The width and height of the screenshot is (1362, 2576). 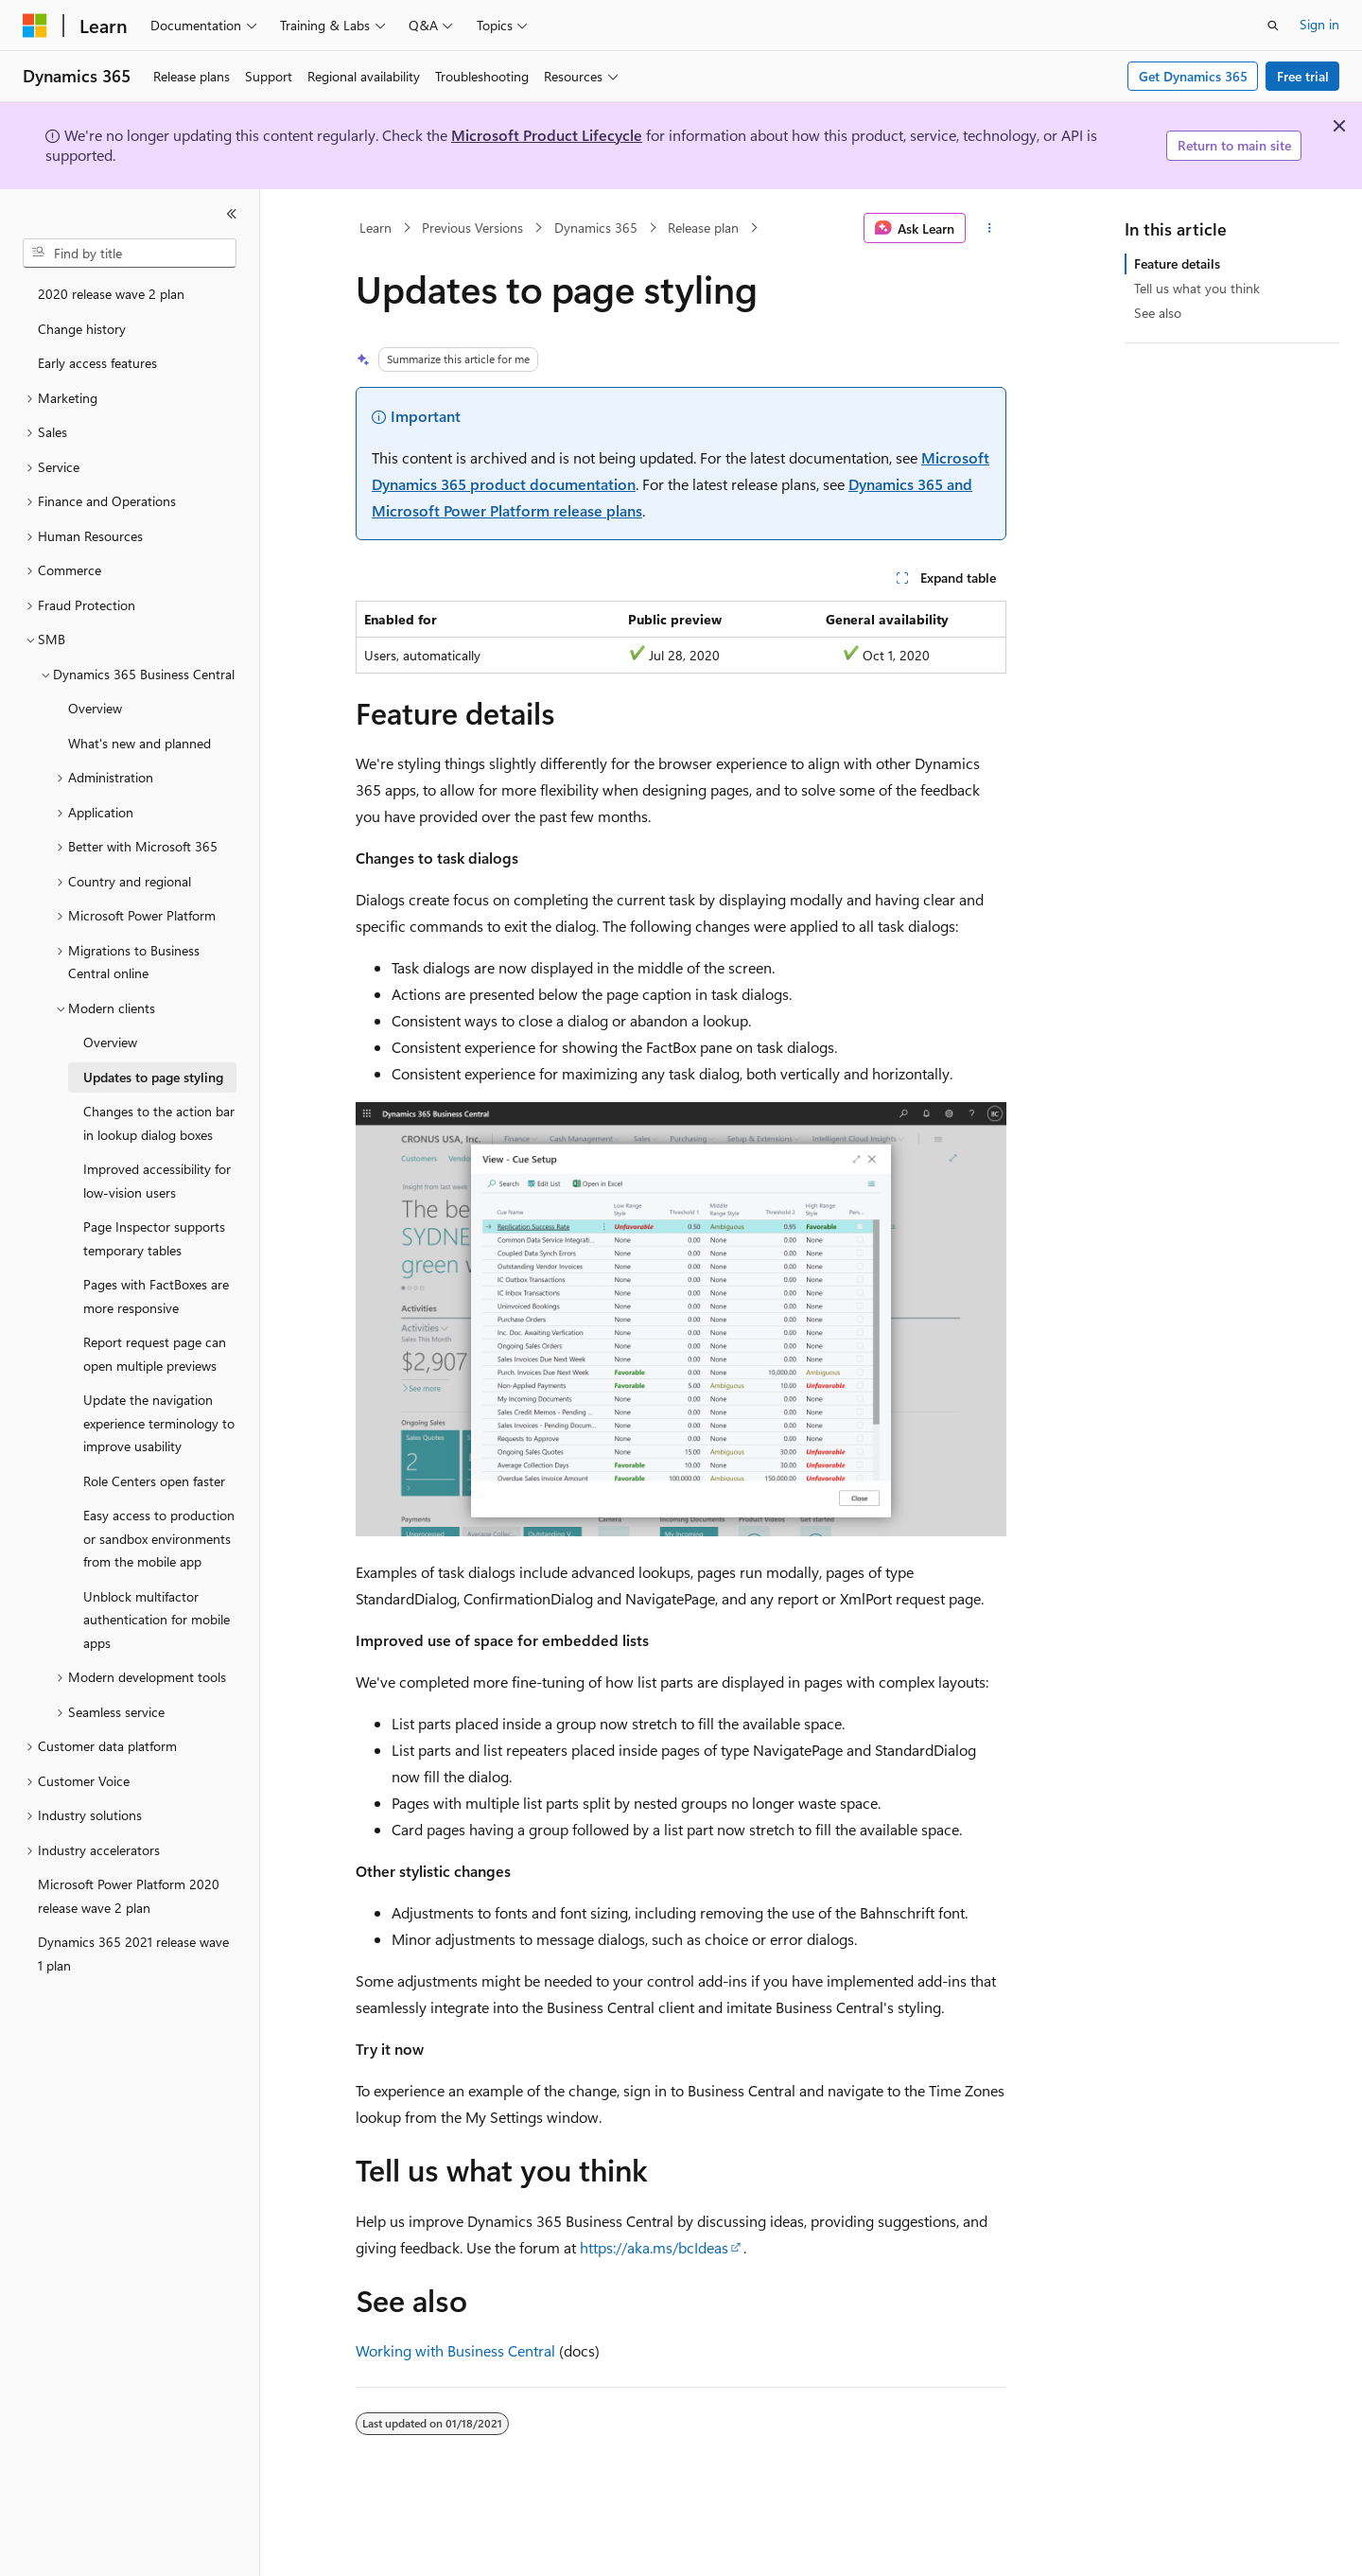 I want to click on Unblock multifactor authentication for mobile apps [treeitem], so click(x=156, y=1619).